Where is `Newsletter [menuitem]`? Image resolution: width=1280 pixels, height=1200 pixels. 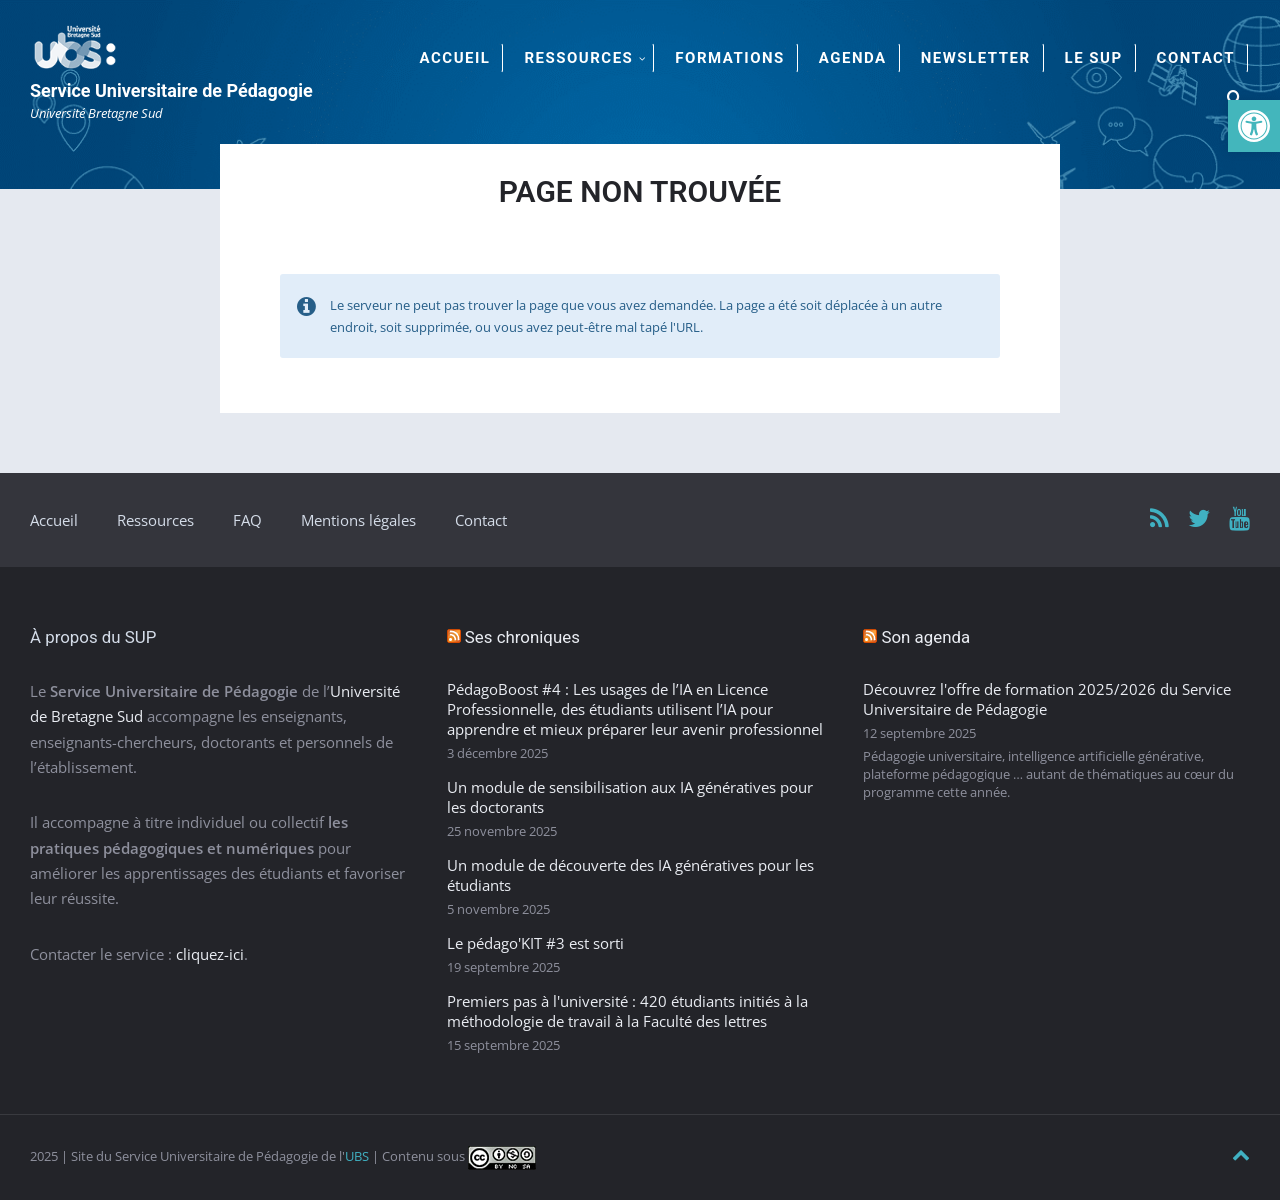 Newsletter [menuitem] is located at coordinates (976, 58).